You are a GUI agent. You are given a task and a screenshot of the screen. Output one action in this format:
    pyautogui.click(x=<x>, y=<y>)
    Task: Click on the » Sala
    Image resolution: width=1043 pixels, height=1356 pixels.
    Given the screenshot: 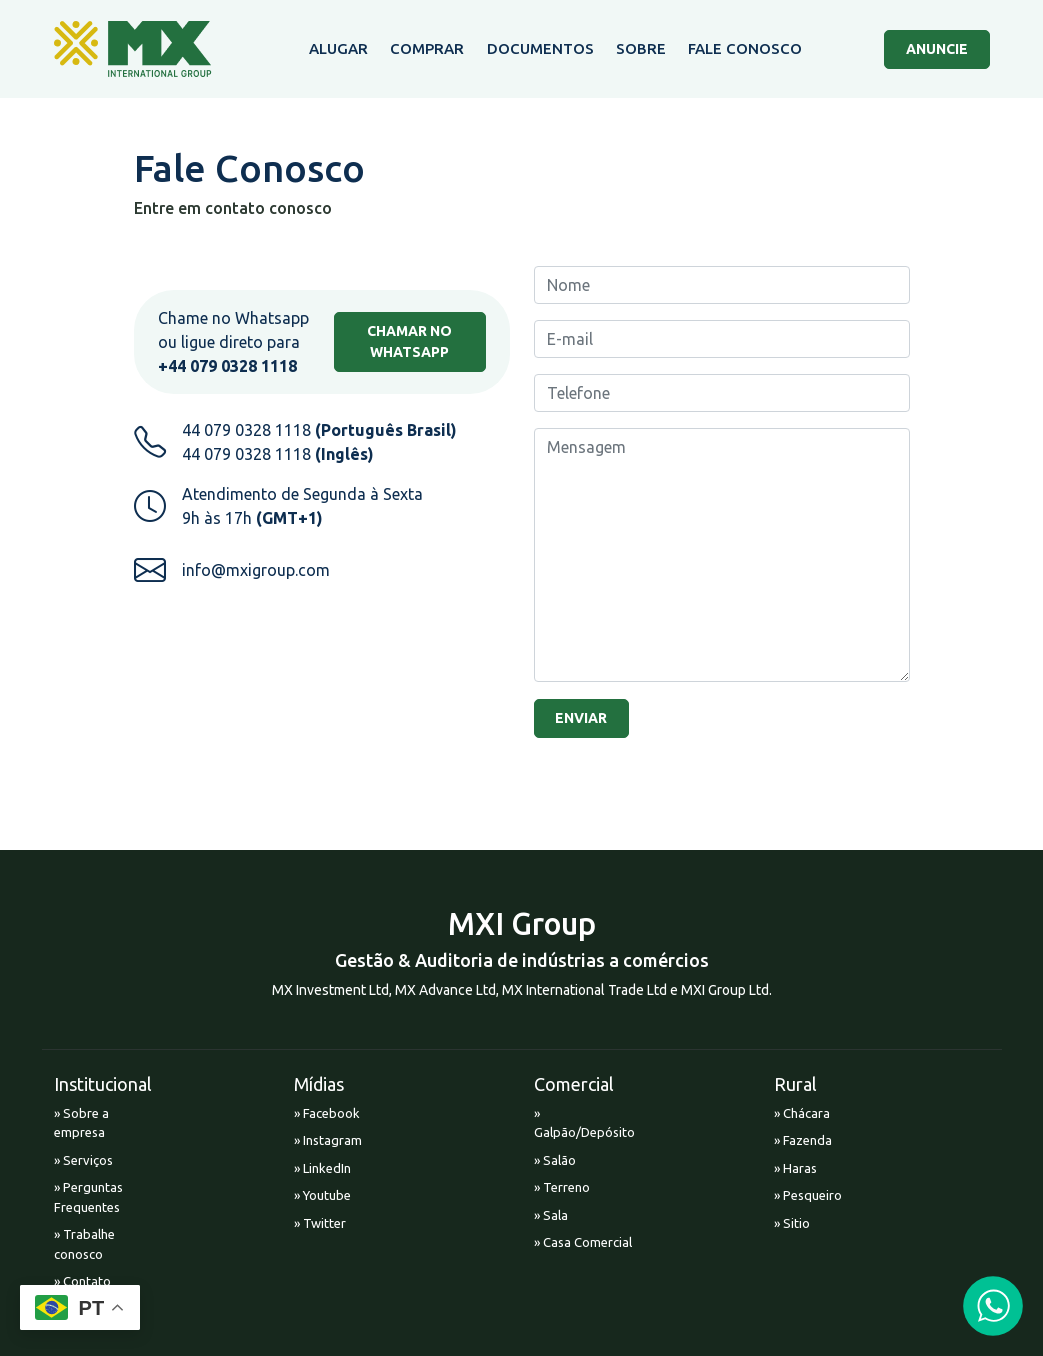 What is the action you would take?
    pyautogui.click(x=551, y=1215)
    